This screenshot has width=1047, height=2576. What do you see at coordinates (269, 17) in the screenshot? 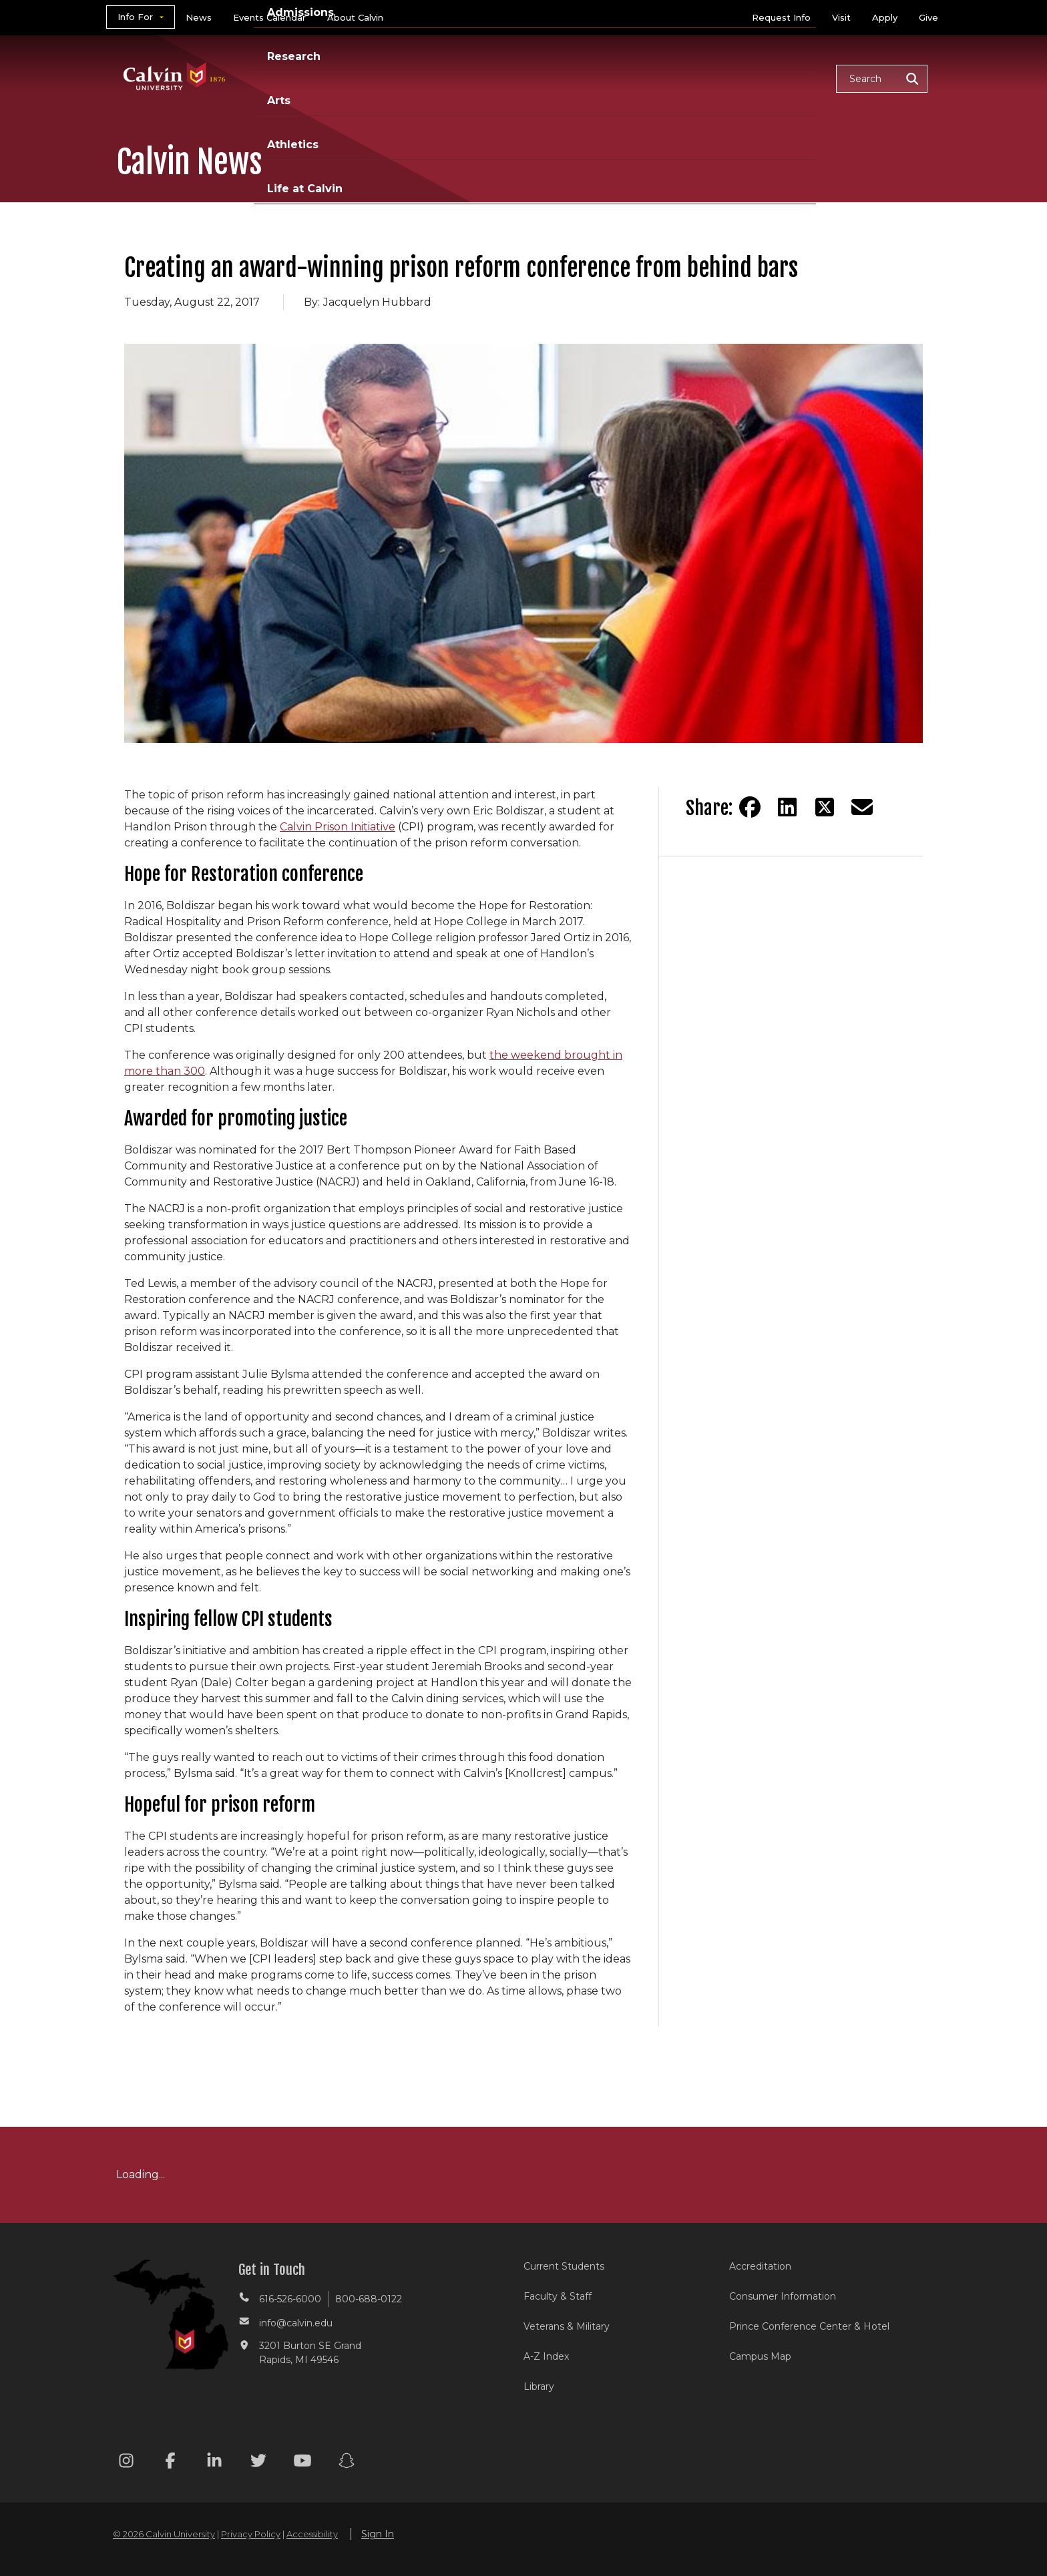
I see `Events Calendar` at bounding box center [269, 17].